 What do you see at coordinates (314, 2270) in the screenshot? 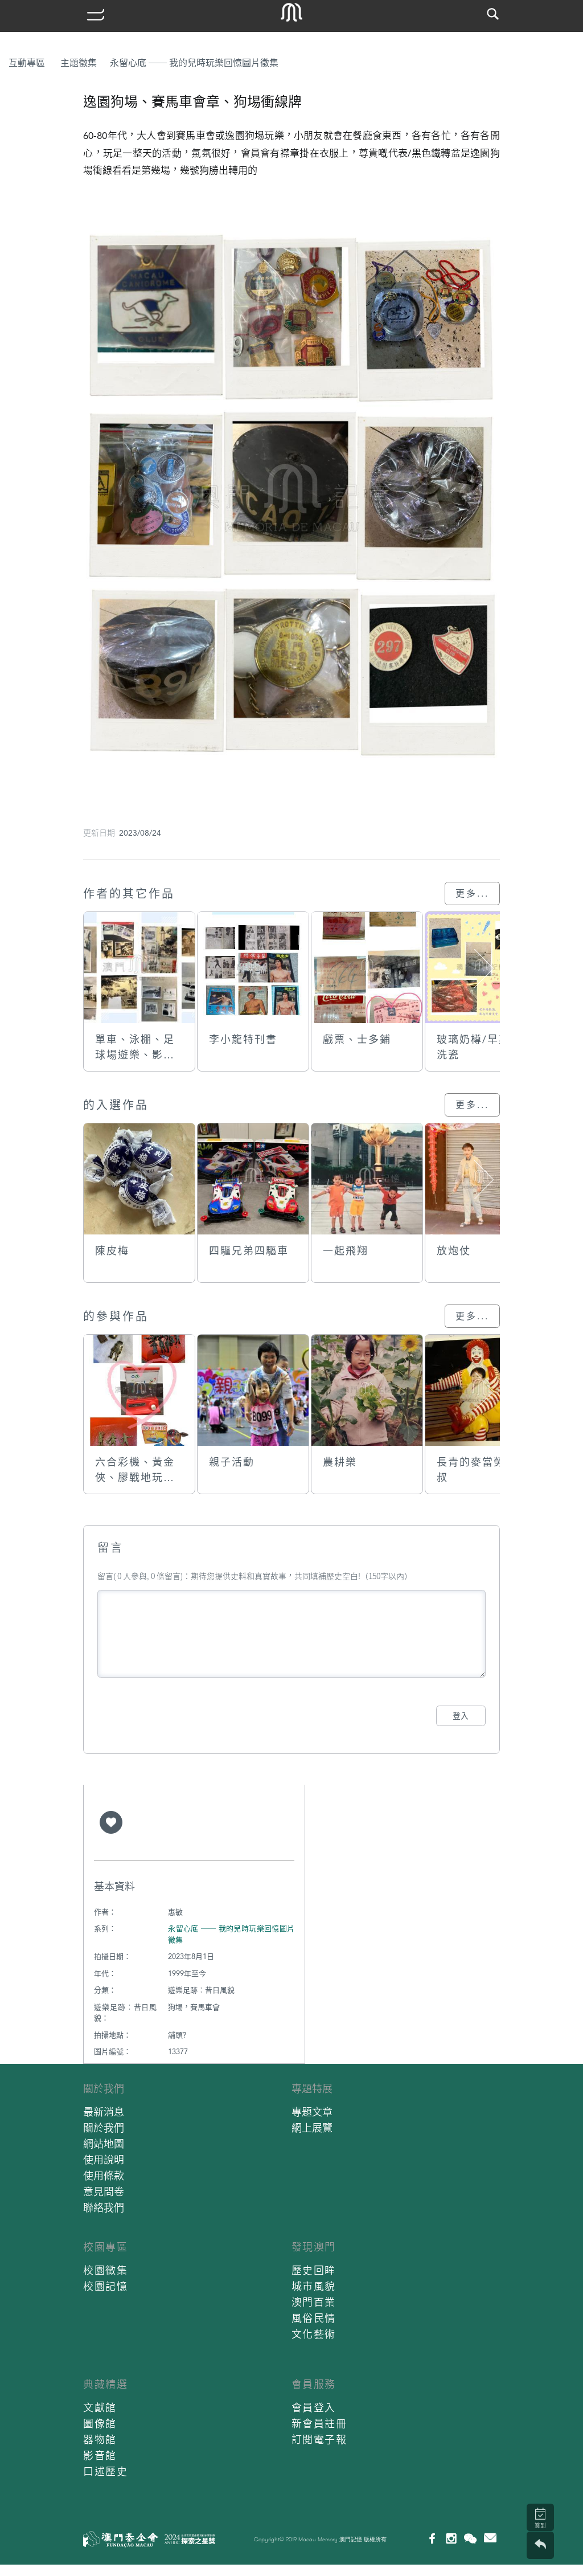
I see `歷史回眸` at bounding box center [314, 2270].